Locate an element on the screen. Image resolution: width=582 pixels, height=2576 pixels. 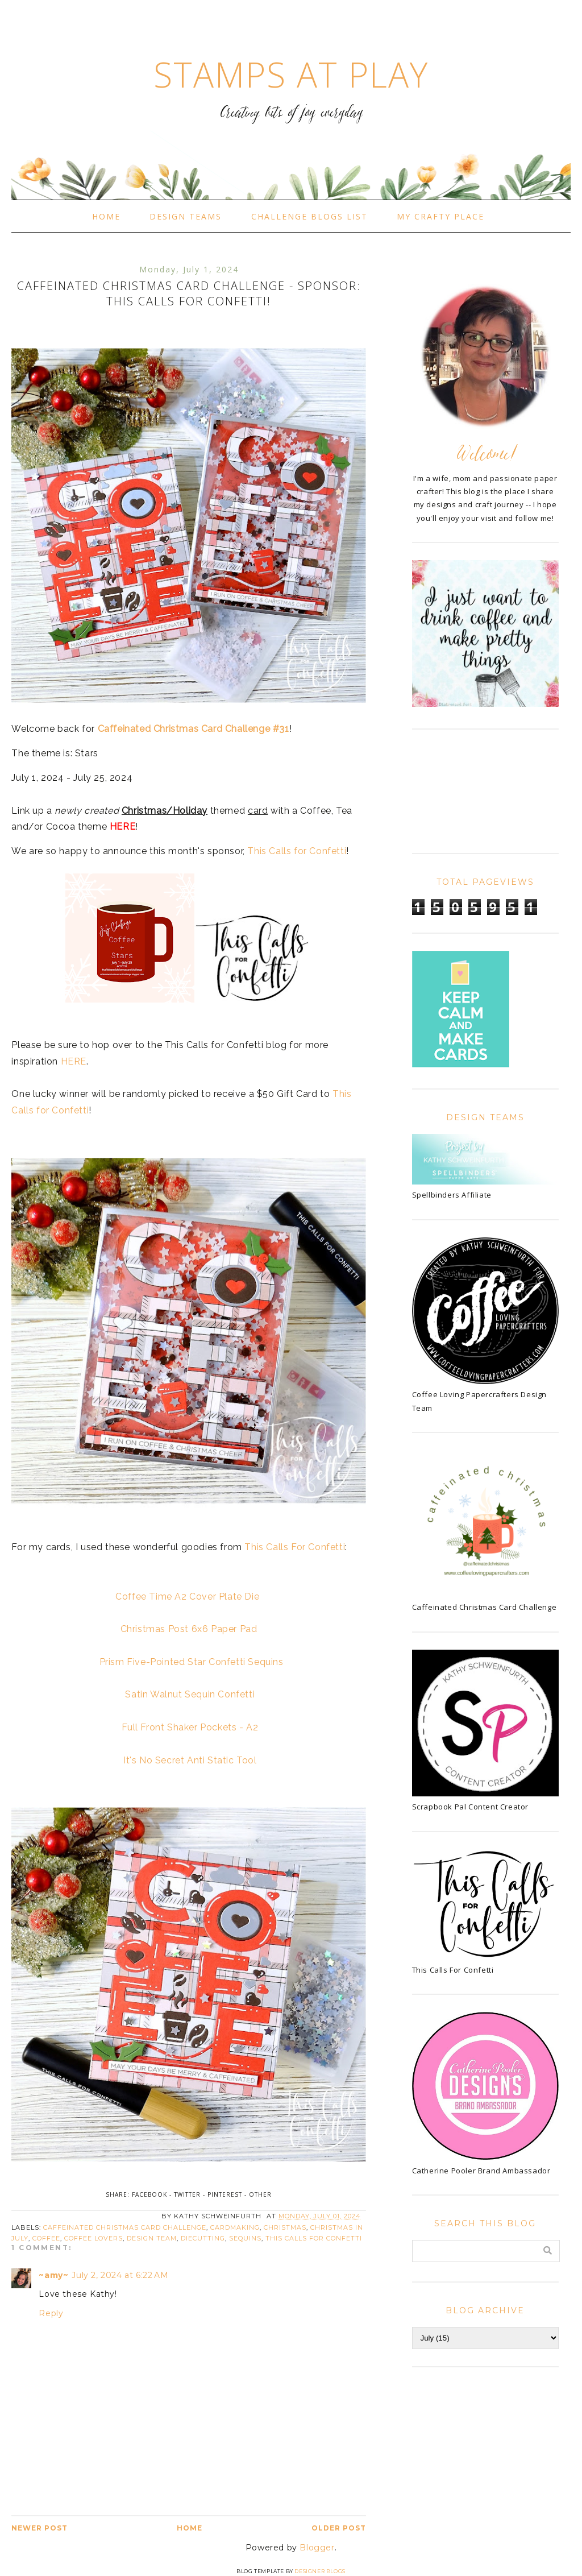
Facebook is located at coordinates (149, 2194).